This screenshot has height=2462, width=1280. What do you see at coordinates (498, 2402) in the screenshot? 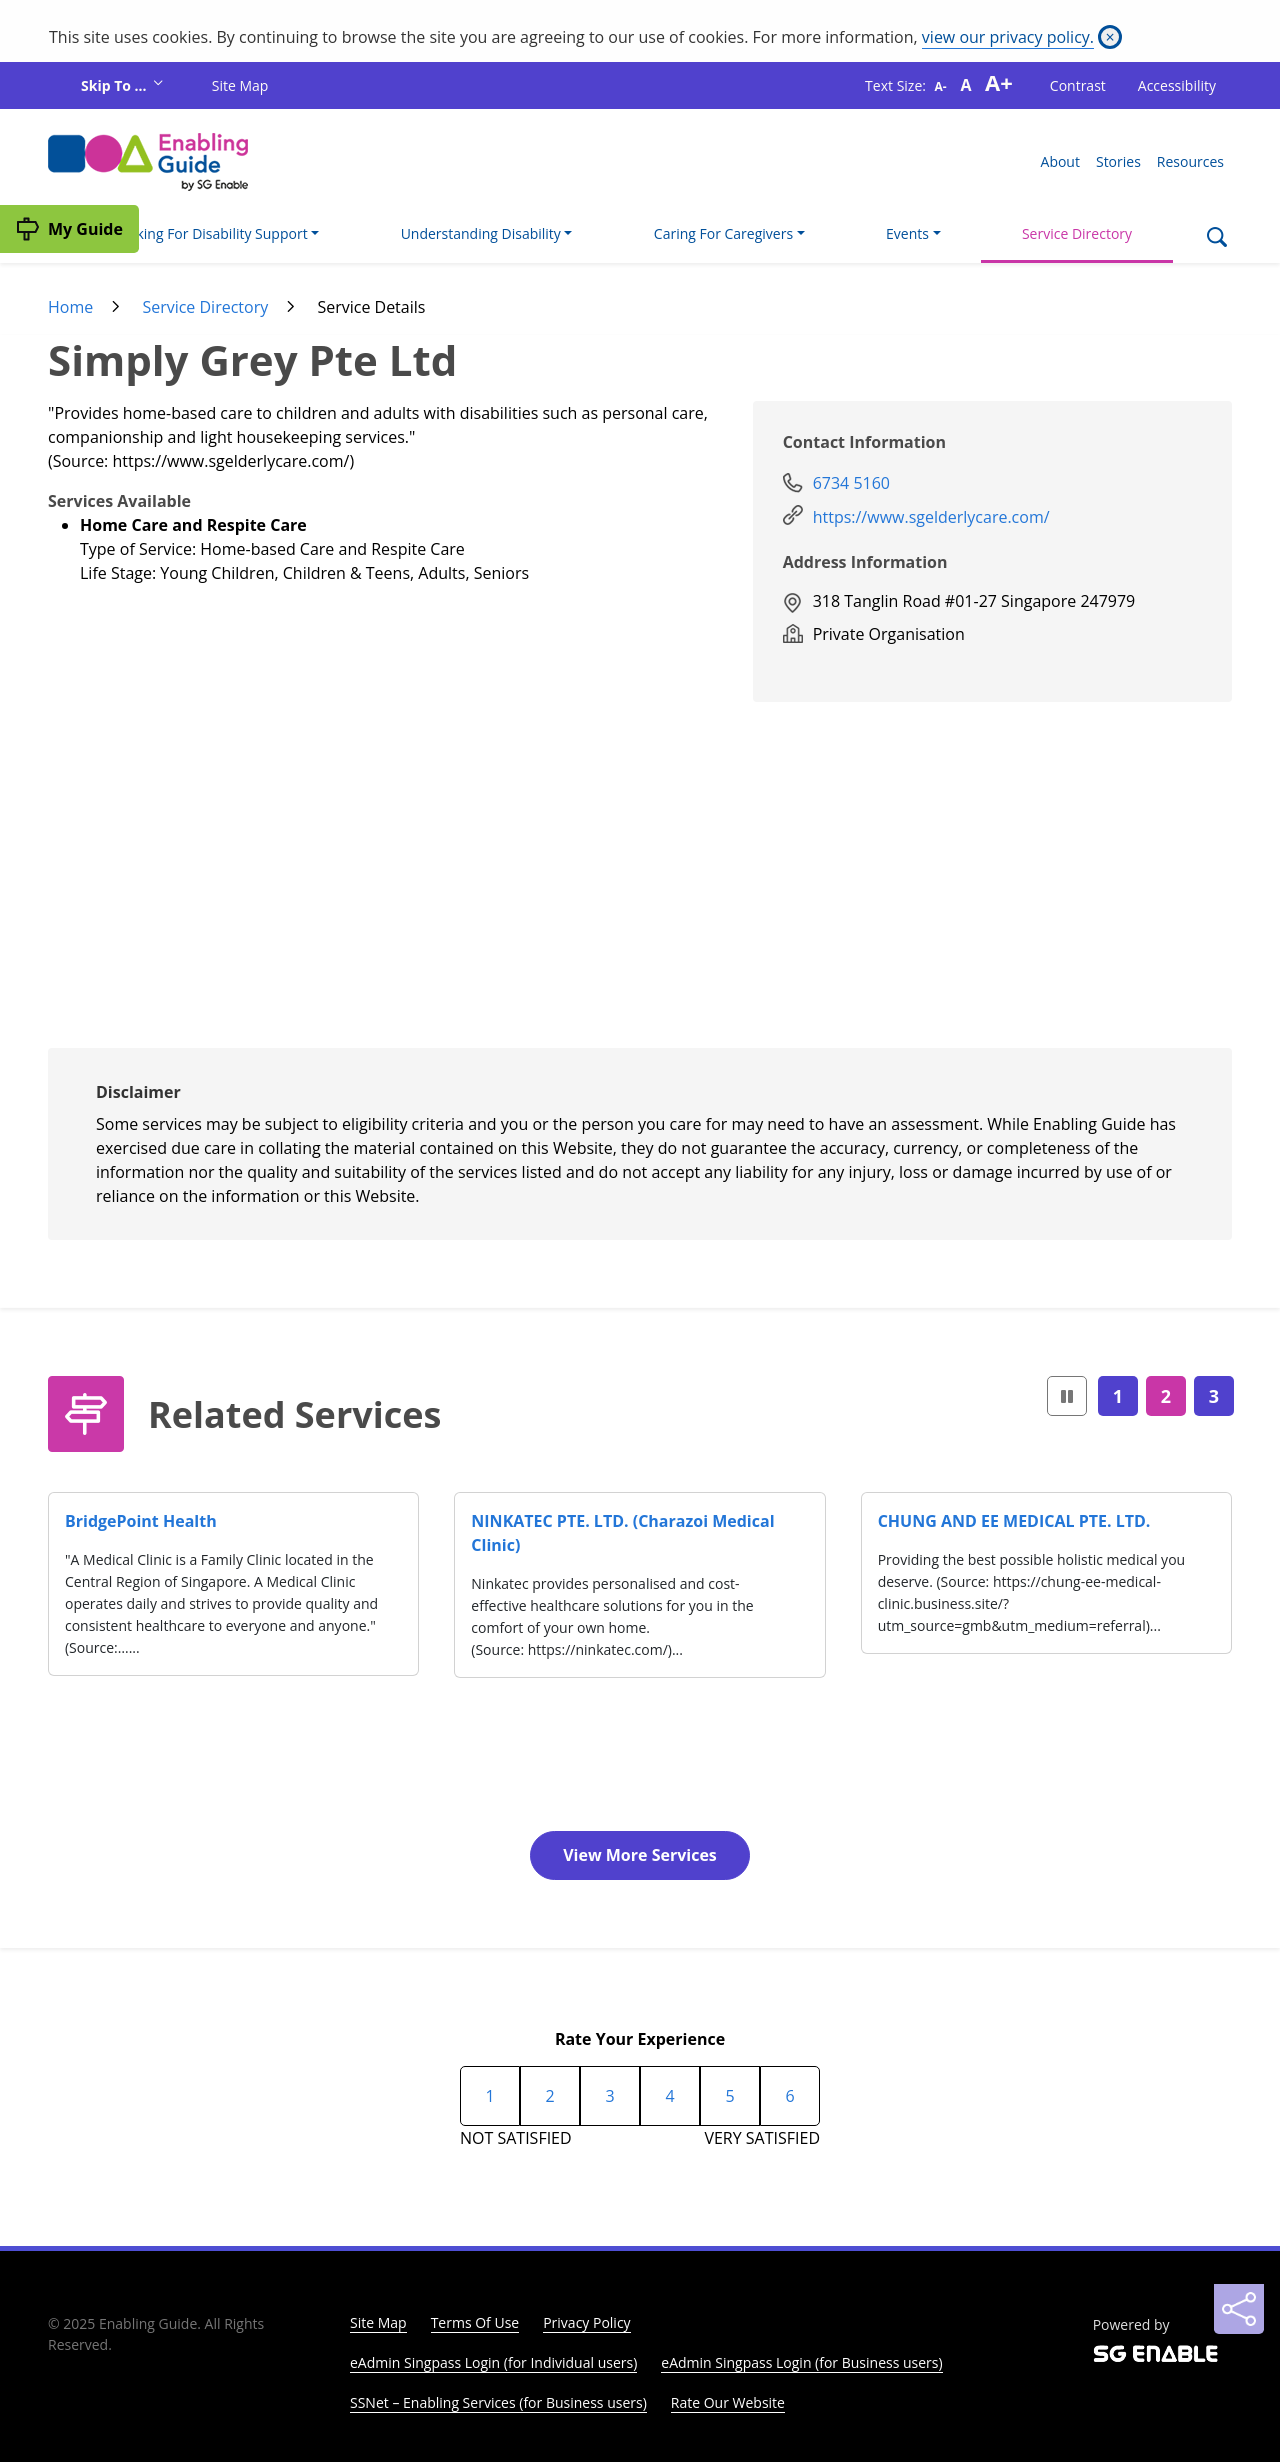
I see `SSNet – Enabling Services (for Business users)` at bounding box center [498, 2402].